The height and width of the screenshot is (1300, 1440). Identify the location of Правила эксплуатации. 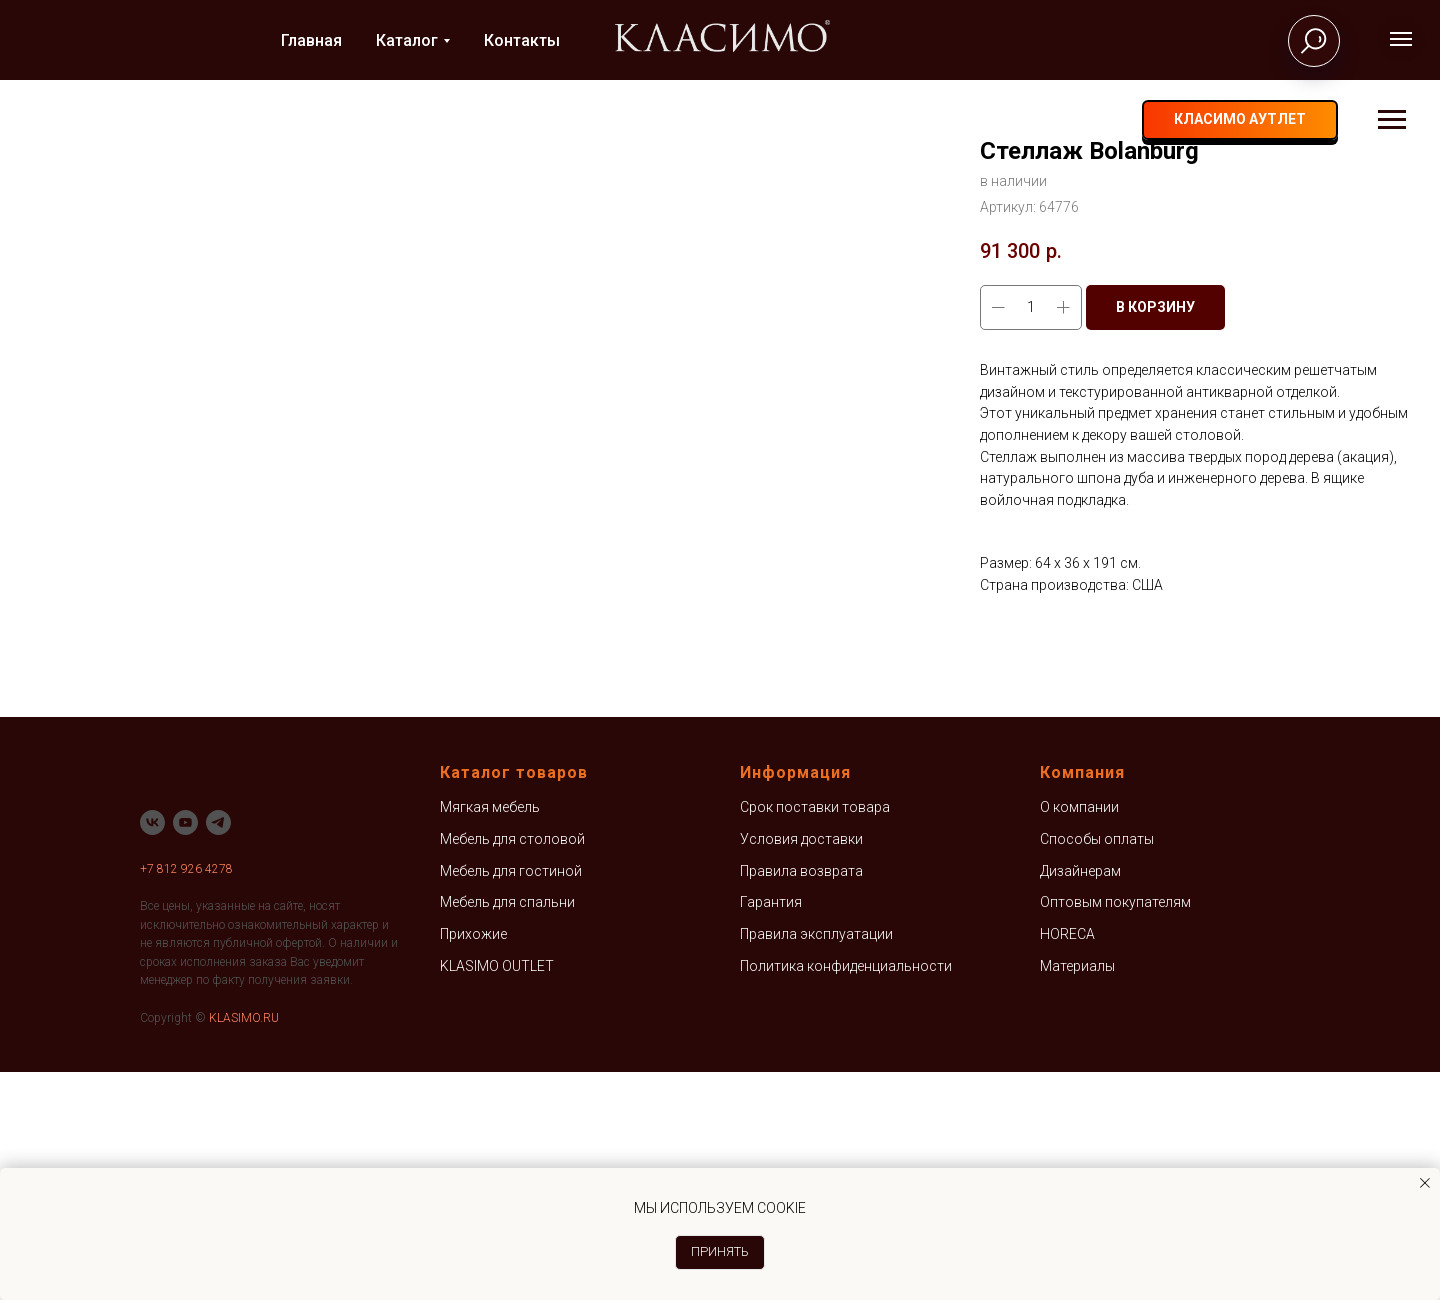
(816, 1162).